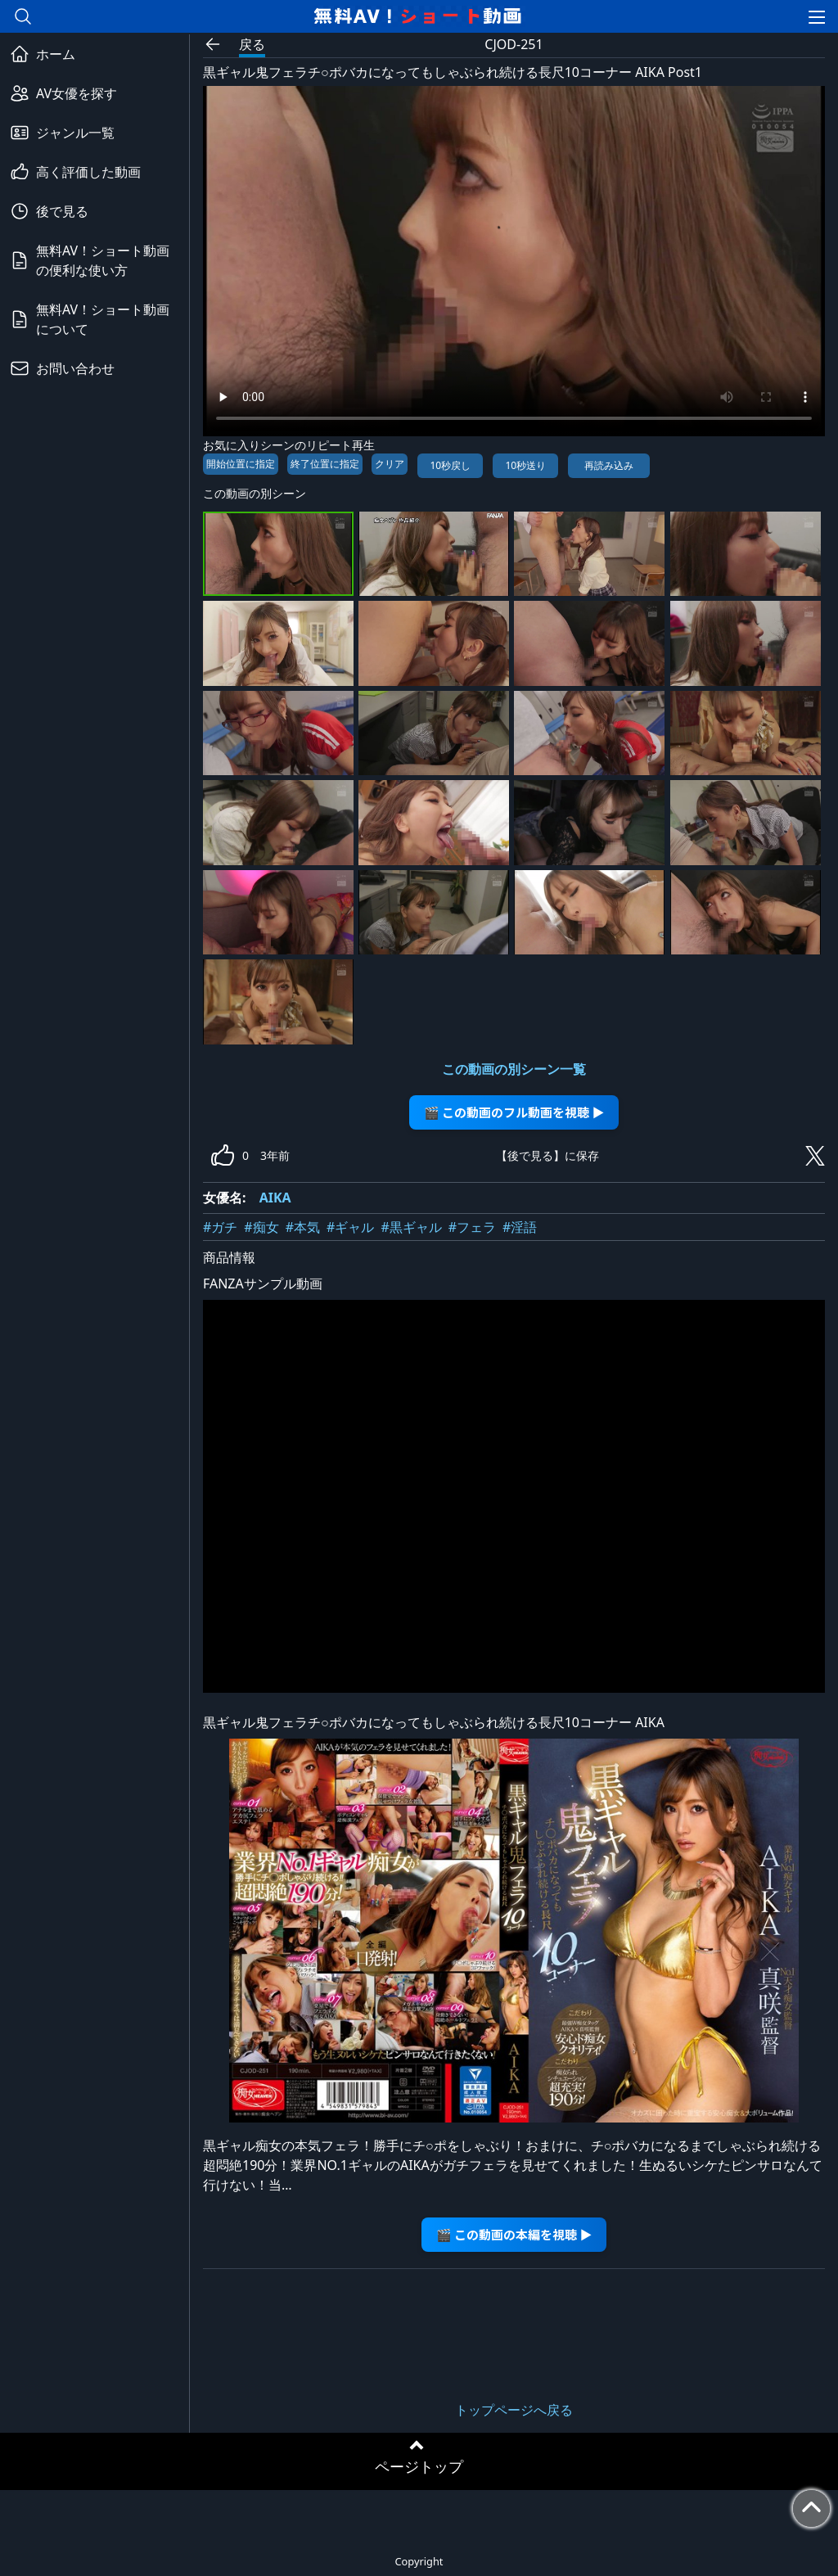 The image size is (838, 2576). I want to click on 終了位置に指定, so click(325, 464).